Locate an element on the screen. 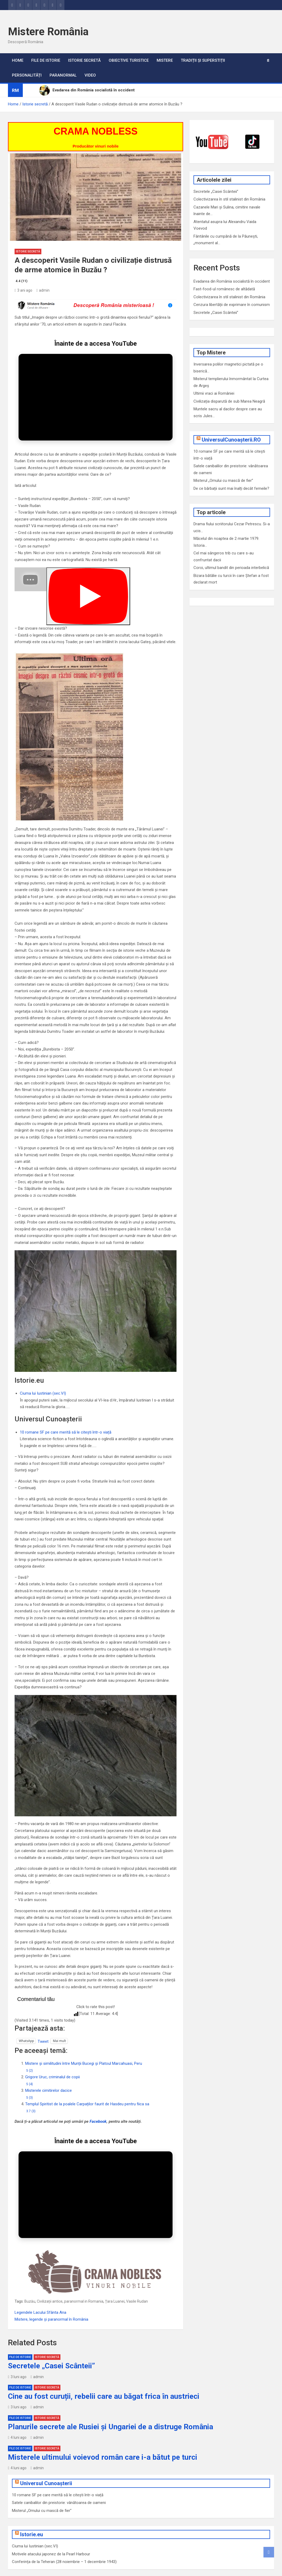 The height and width of the screenshot is (2576, 282). Colectivizarea în stil stalinist din România is located at coordinates (229, 297).